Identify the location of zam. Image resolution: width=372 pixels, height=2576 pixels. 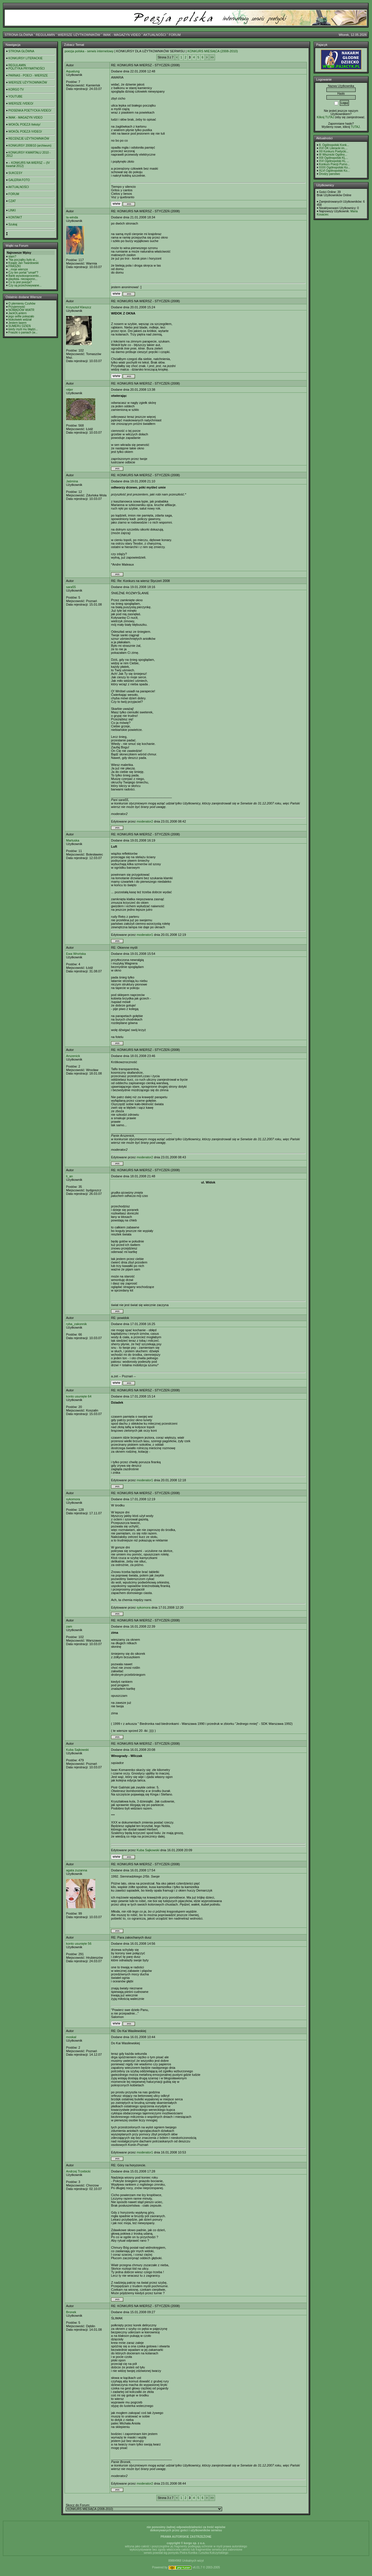
(69, 1626).